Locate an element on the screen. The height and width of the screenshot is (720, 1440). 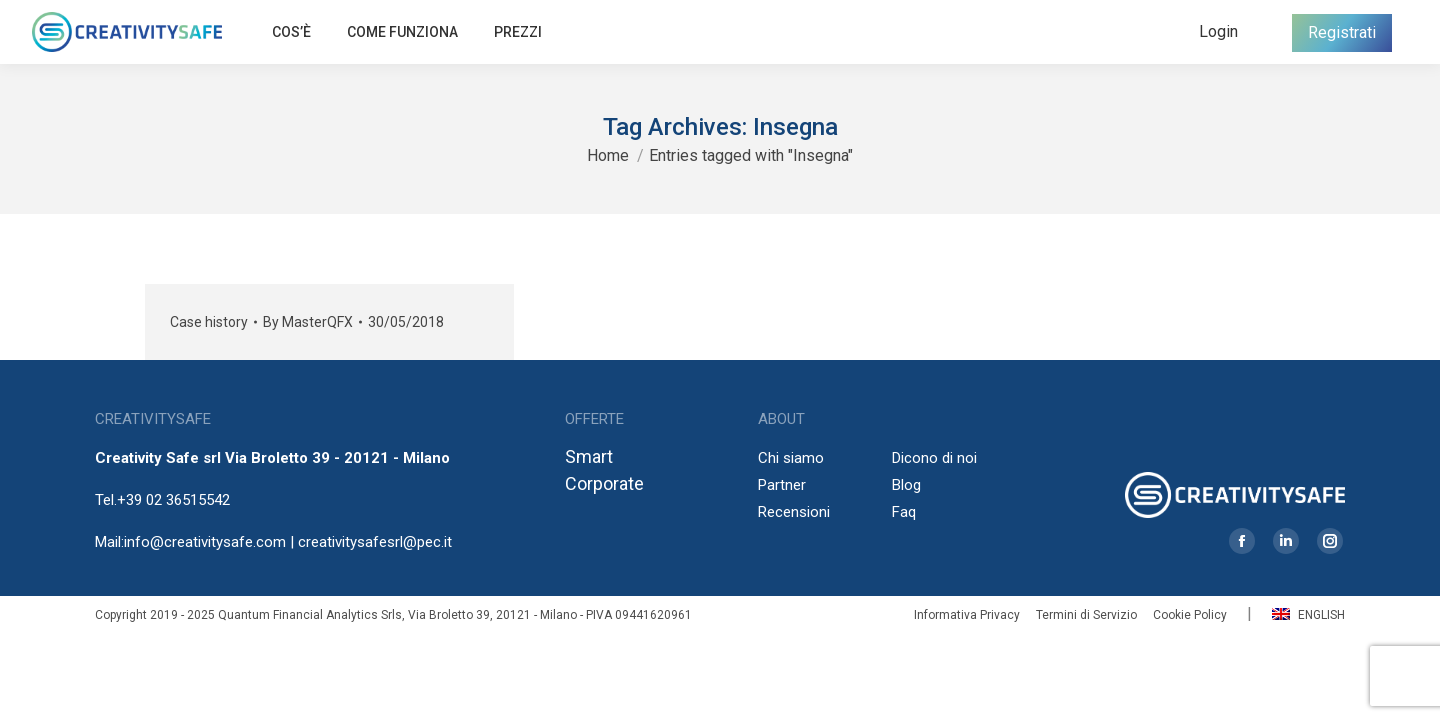
Dicono di noi is located at coordinates (934, 458).